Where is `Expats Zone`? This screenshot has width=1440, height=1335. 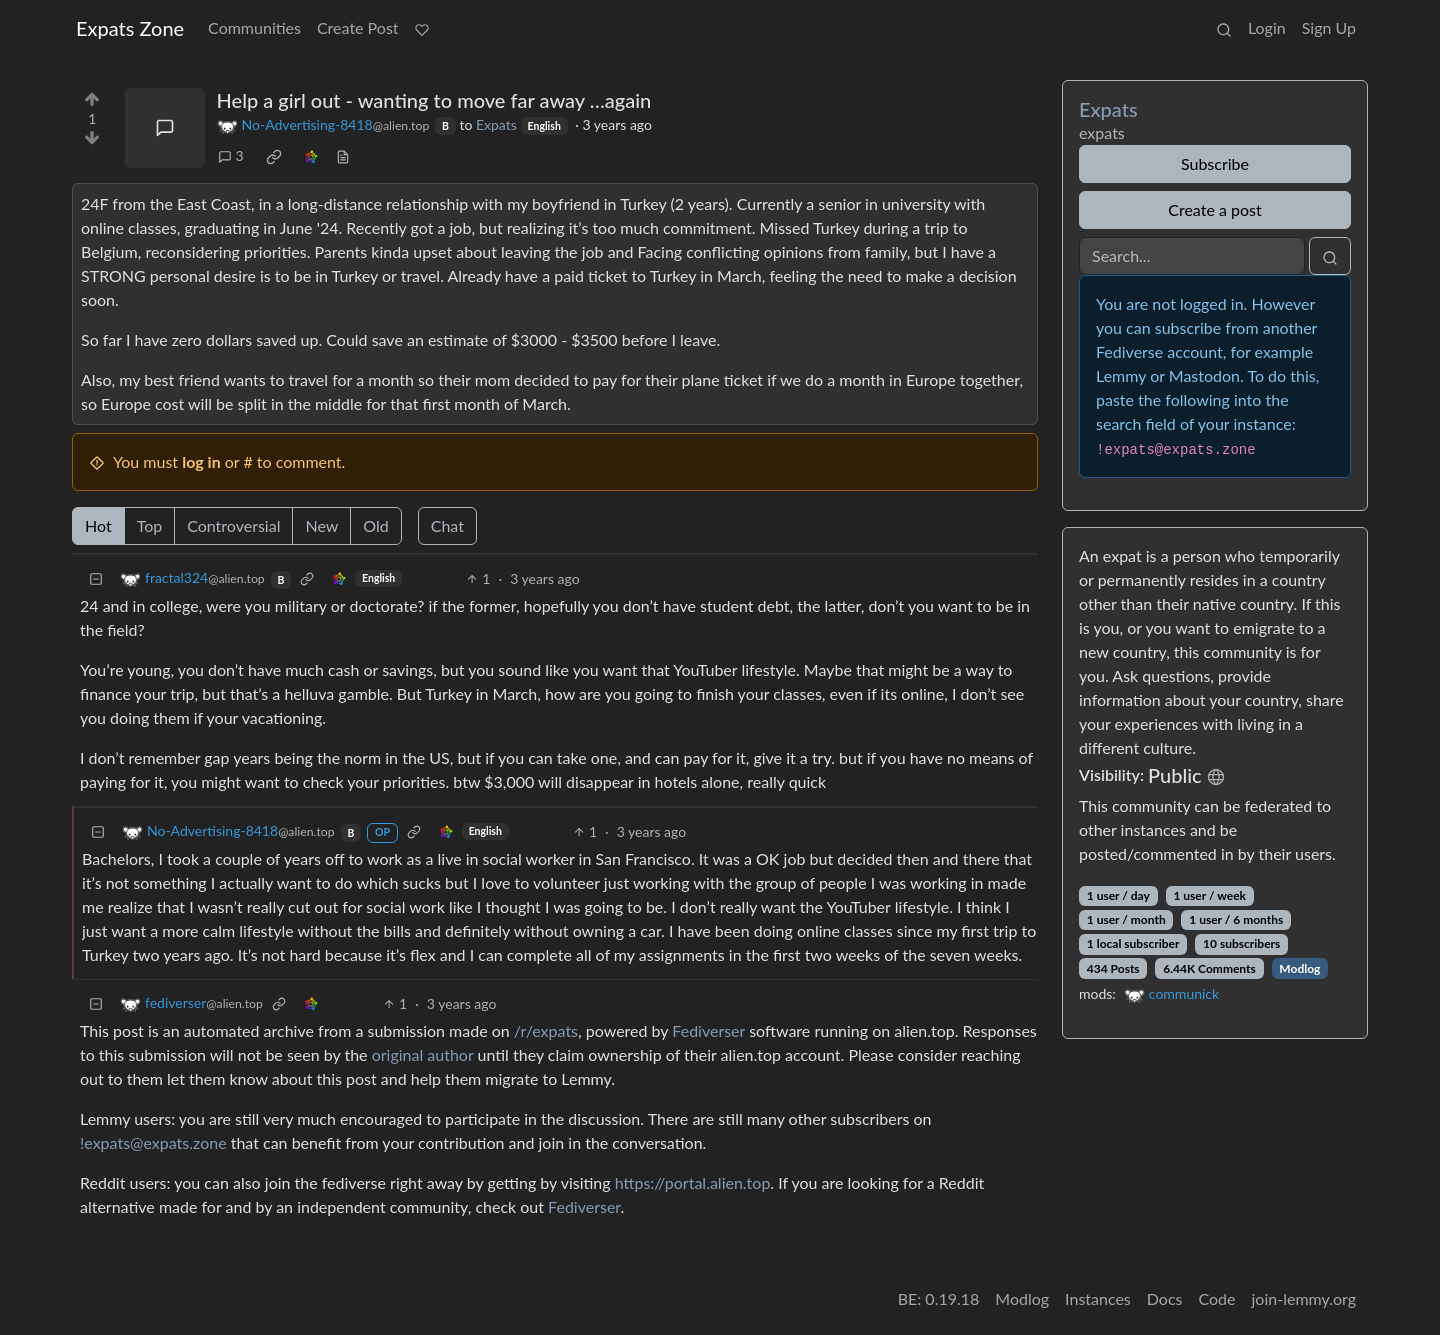
Expats Zone is located at coordinates (130, 28).